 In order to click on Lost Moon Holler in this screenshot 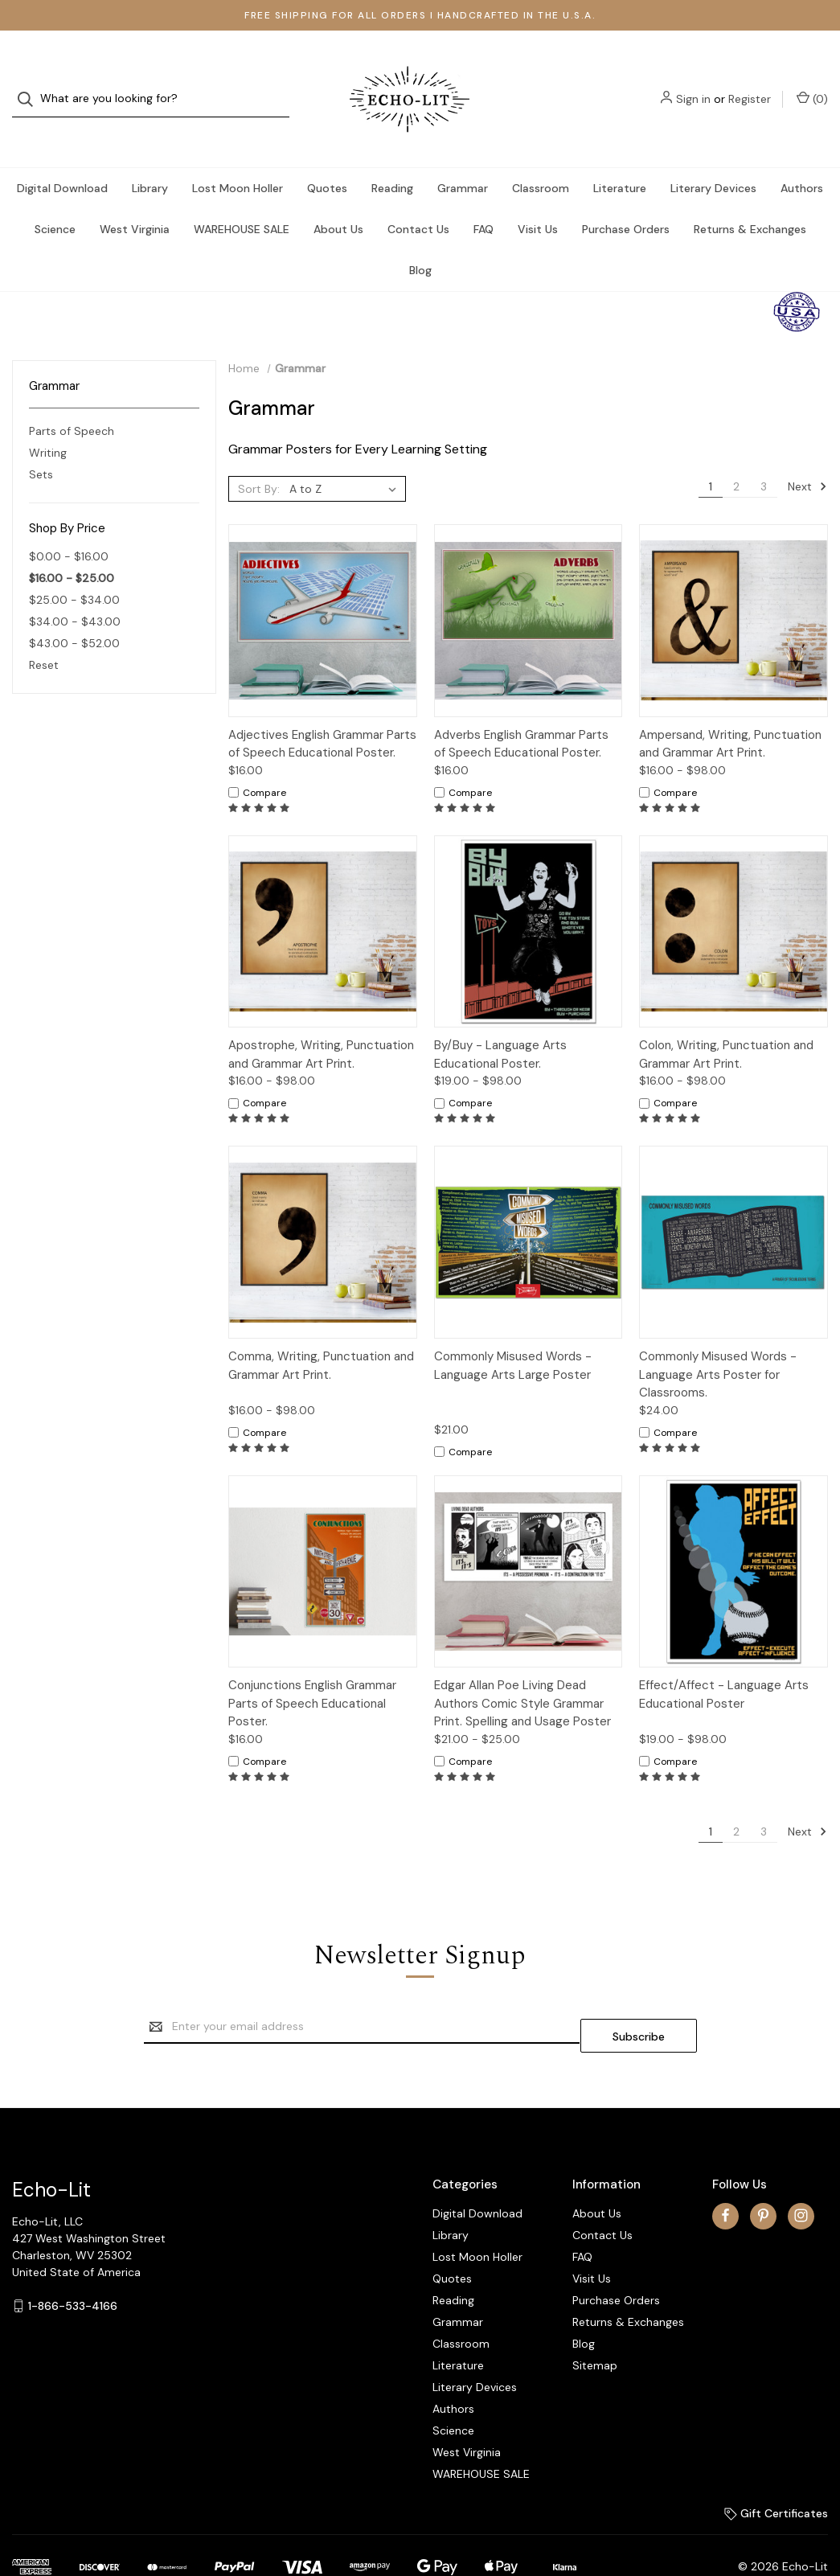, I will do `click(237, 156)`.